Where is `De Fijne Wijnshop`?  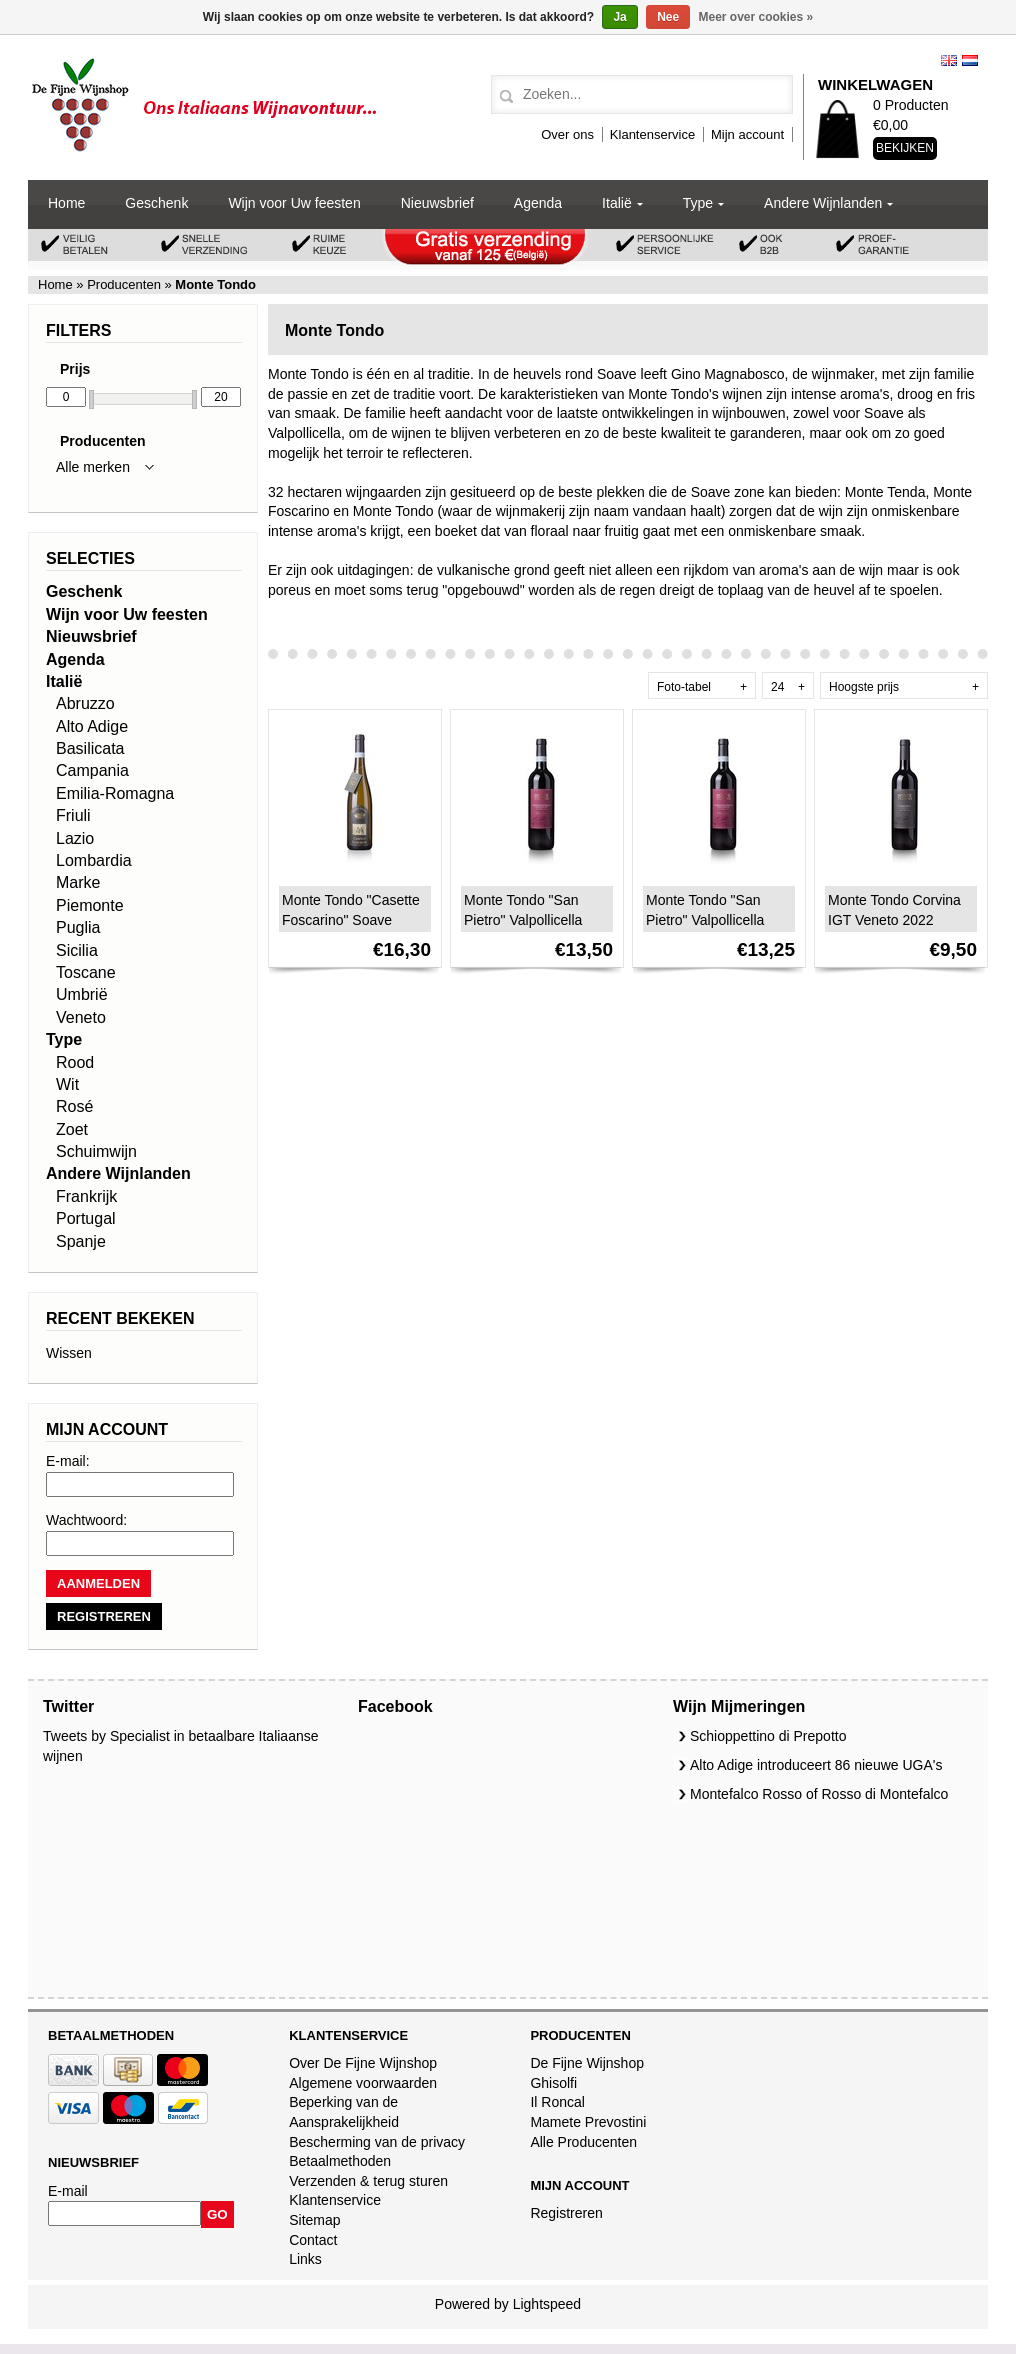
De Fijne Wijnshop is located at coordinates (587, 2063).